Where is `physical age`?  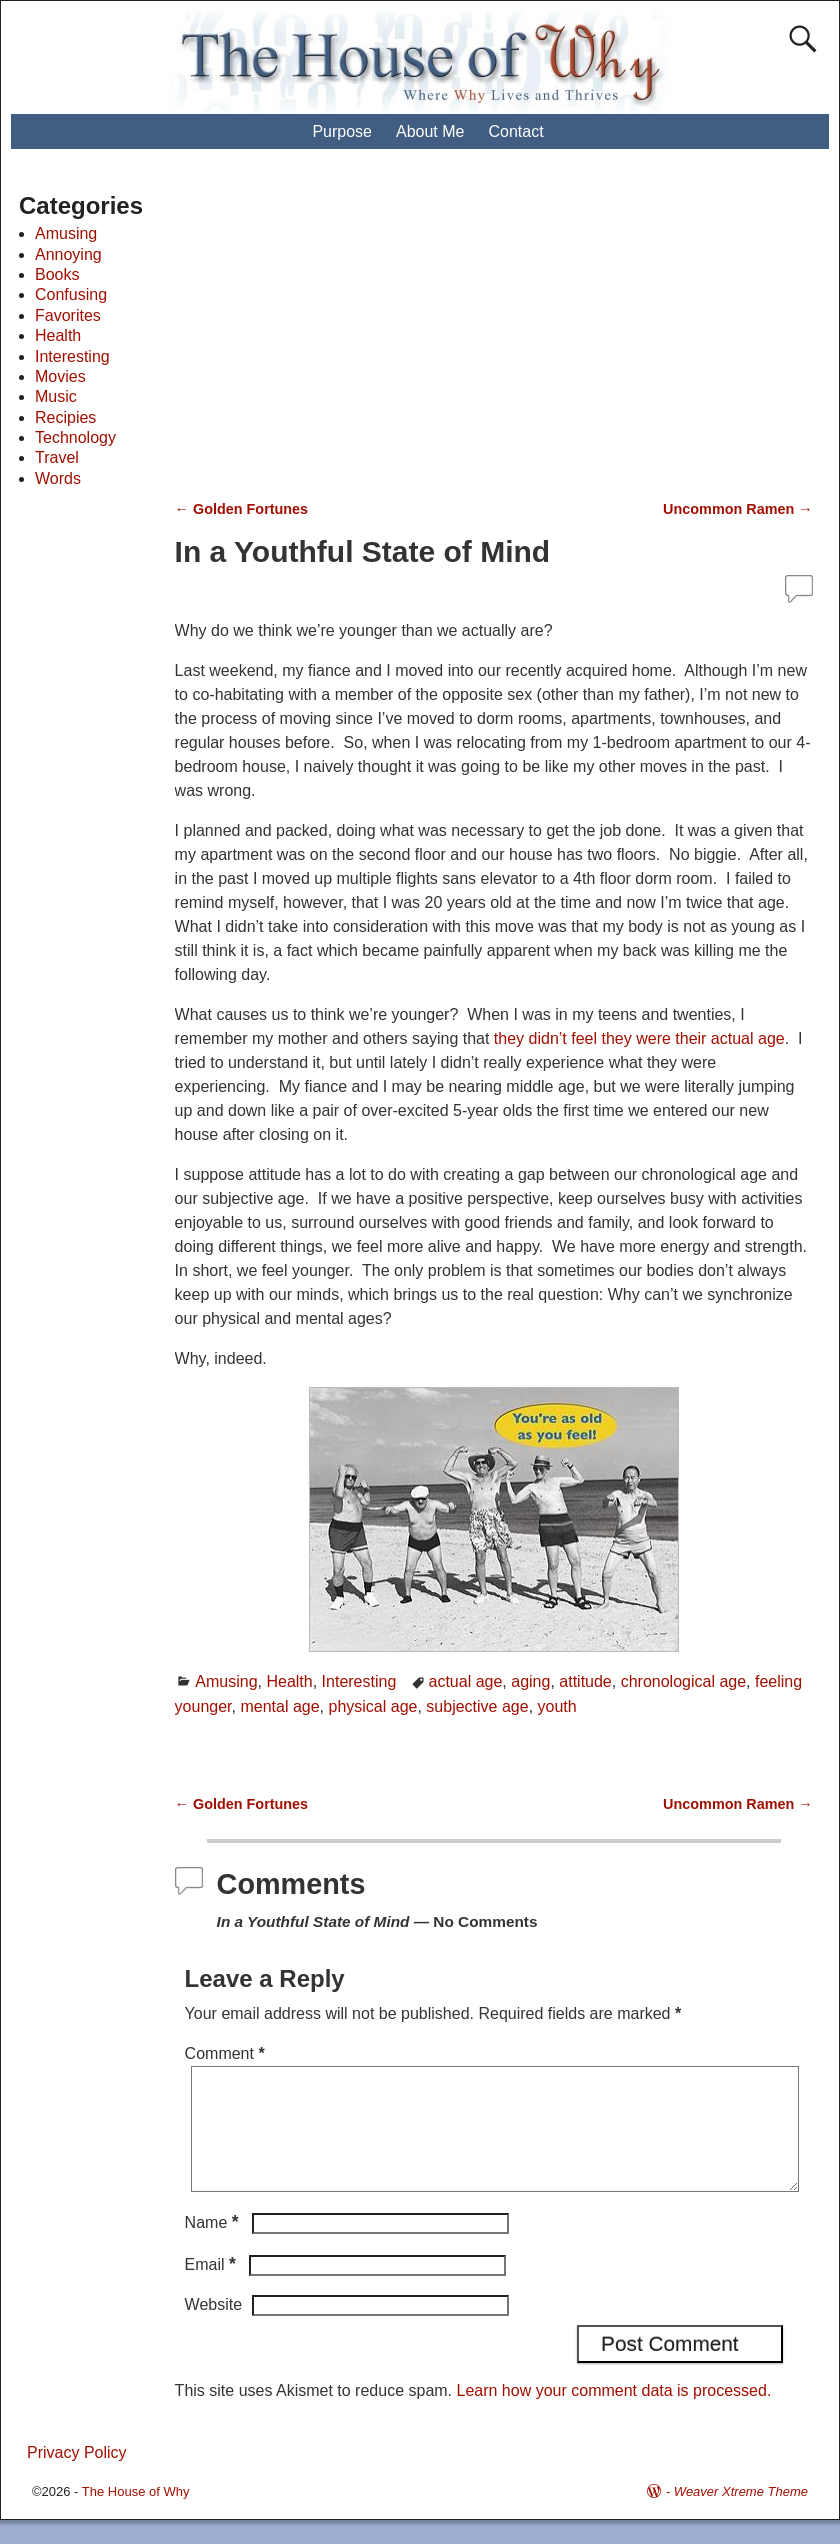 physical age is located at coordinates (373, 1706).